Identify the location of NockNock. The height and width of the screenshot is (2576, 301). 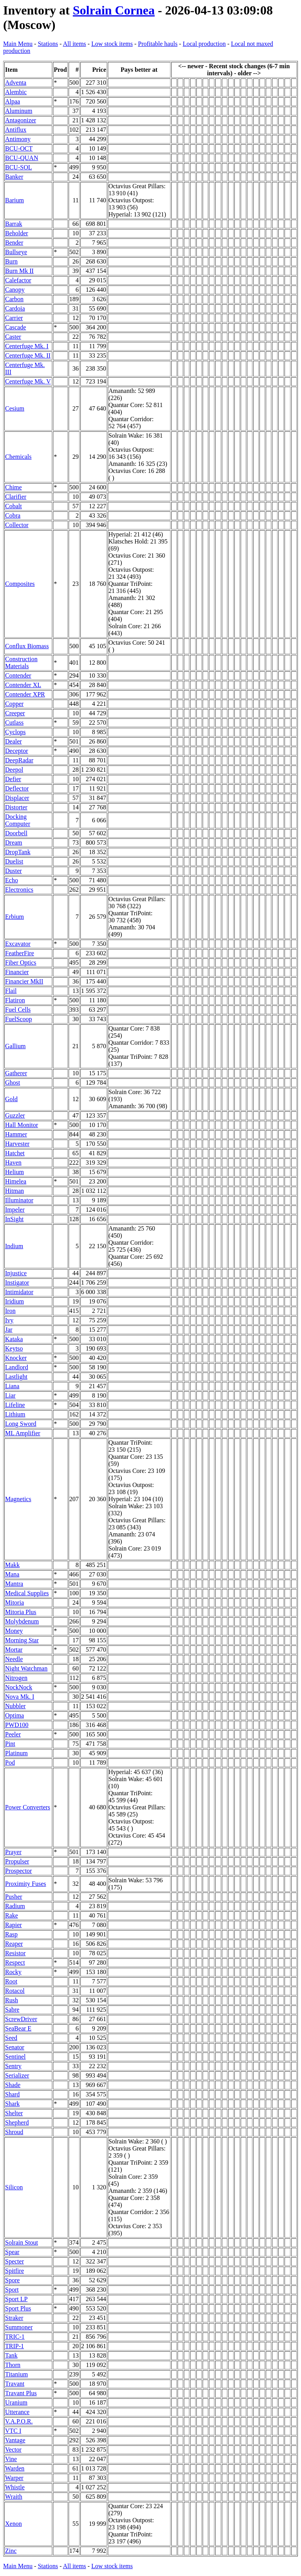
(18, 1687).